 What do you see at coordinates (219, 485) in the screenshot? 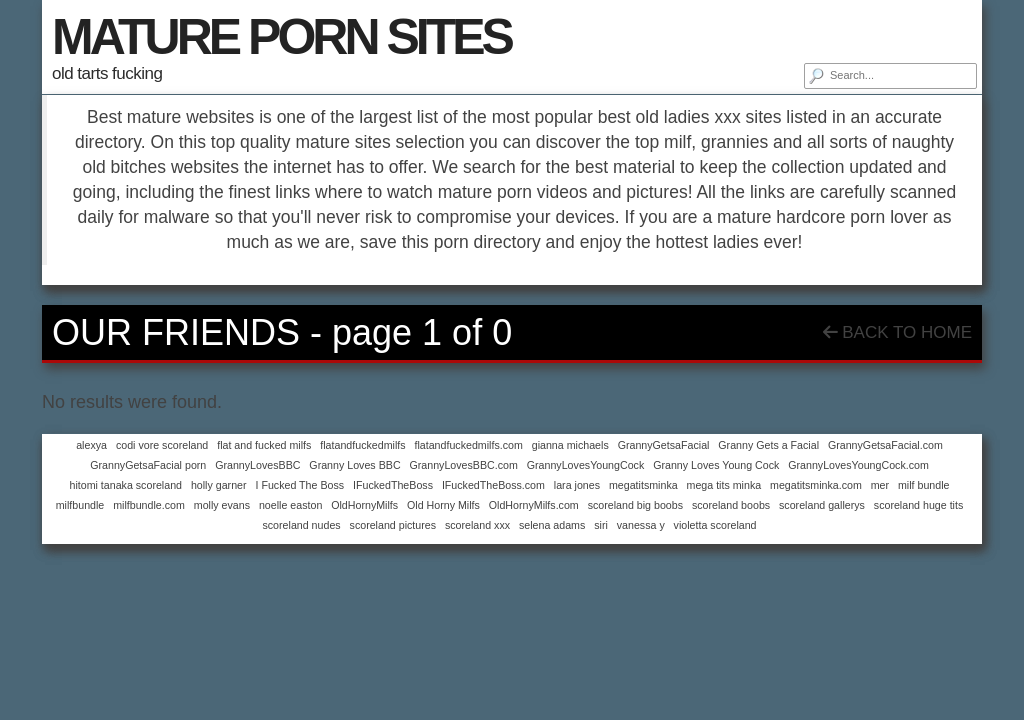
I see `holly garner [holly garner (1 item)]` at bounding box center [219, 485].